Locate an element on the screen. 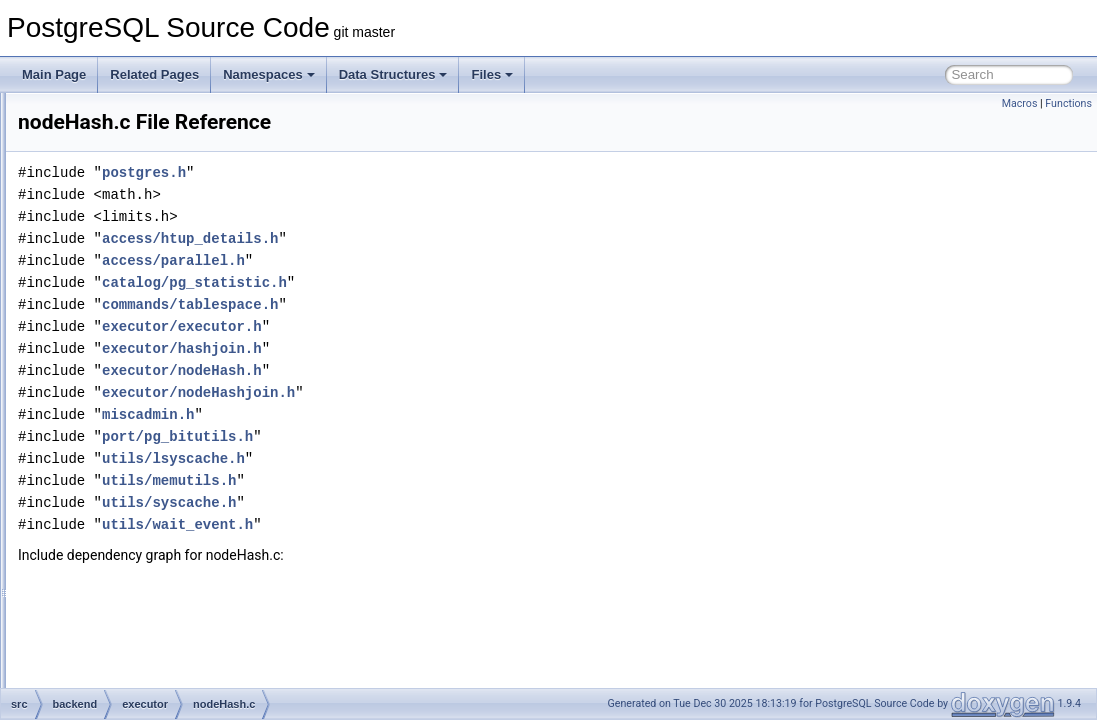  utils/wait_event.h is located at coordinates (427, 524).